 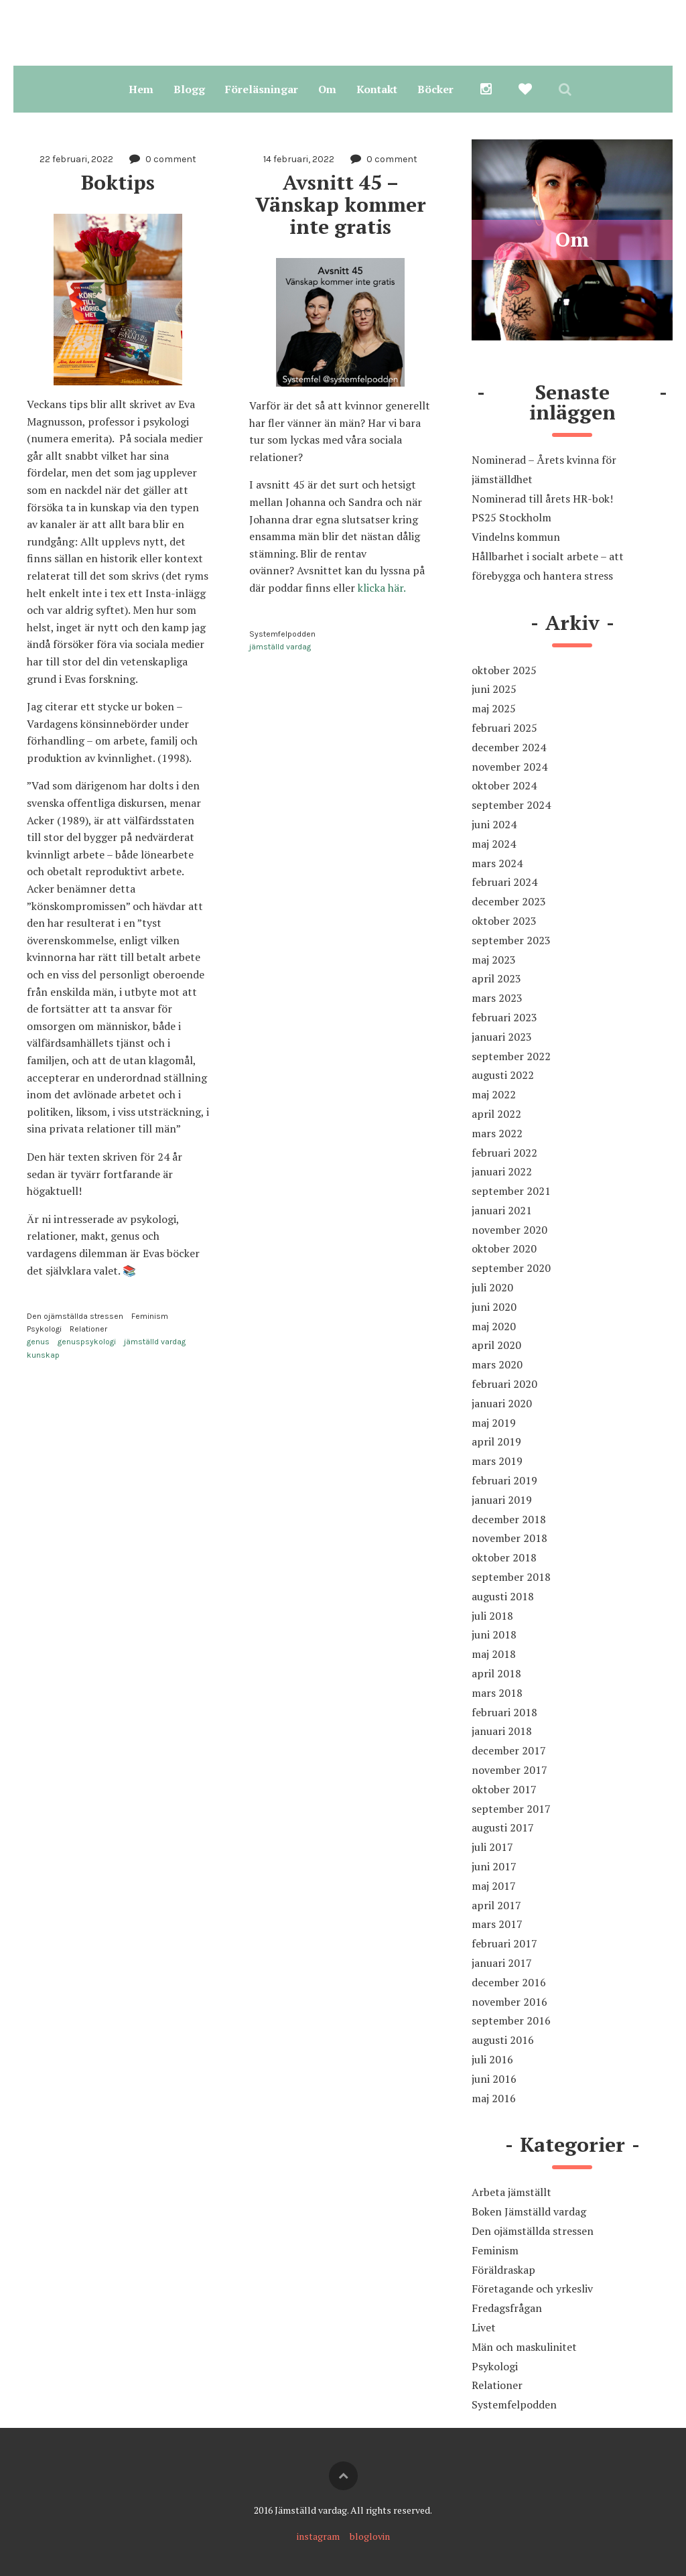 I want to click on genus, so click(x=38, y=1341).